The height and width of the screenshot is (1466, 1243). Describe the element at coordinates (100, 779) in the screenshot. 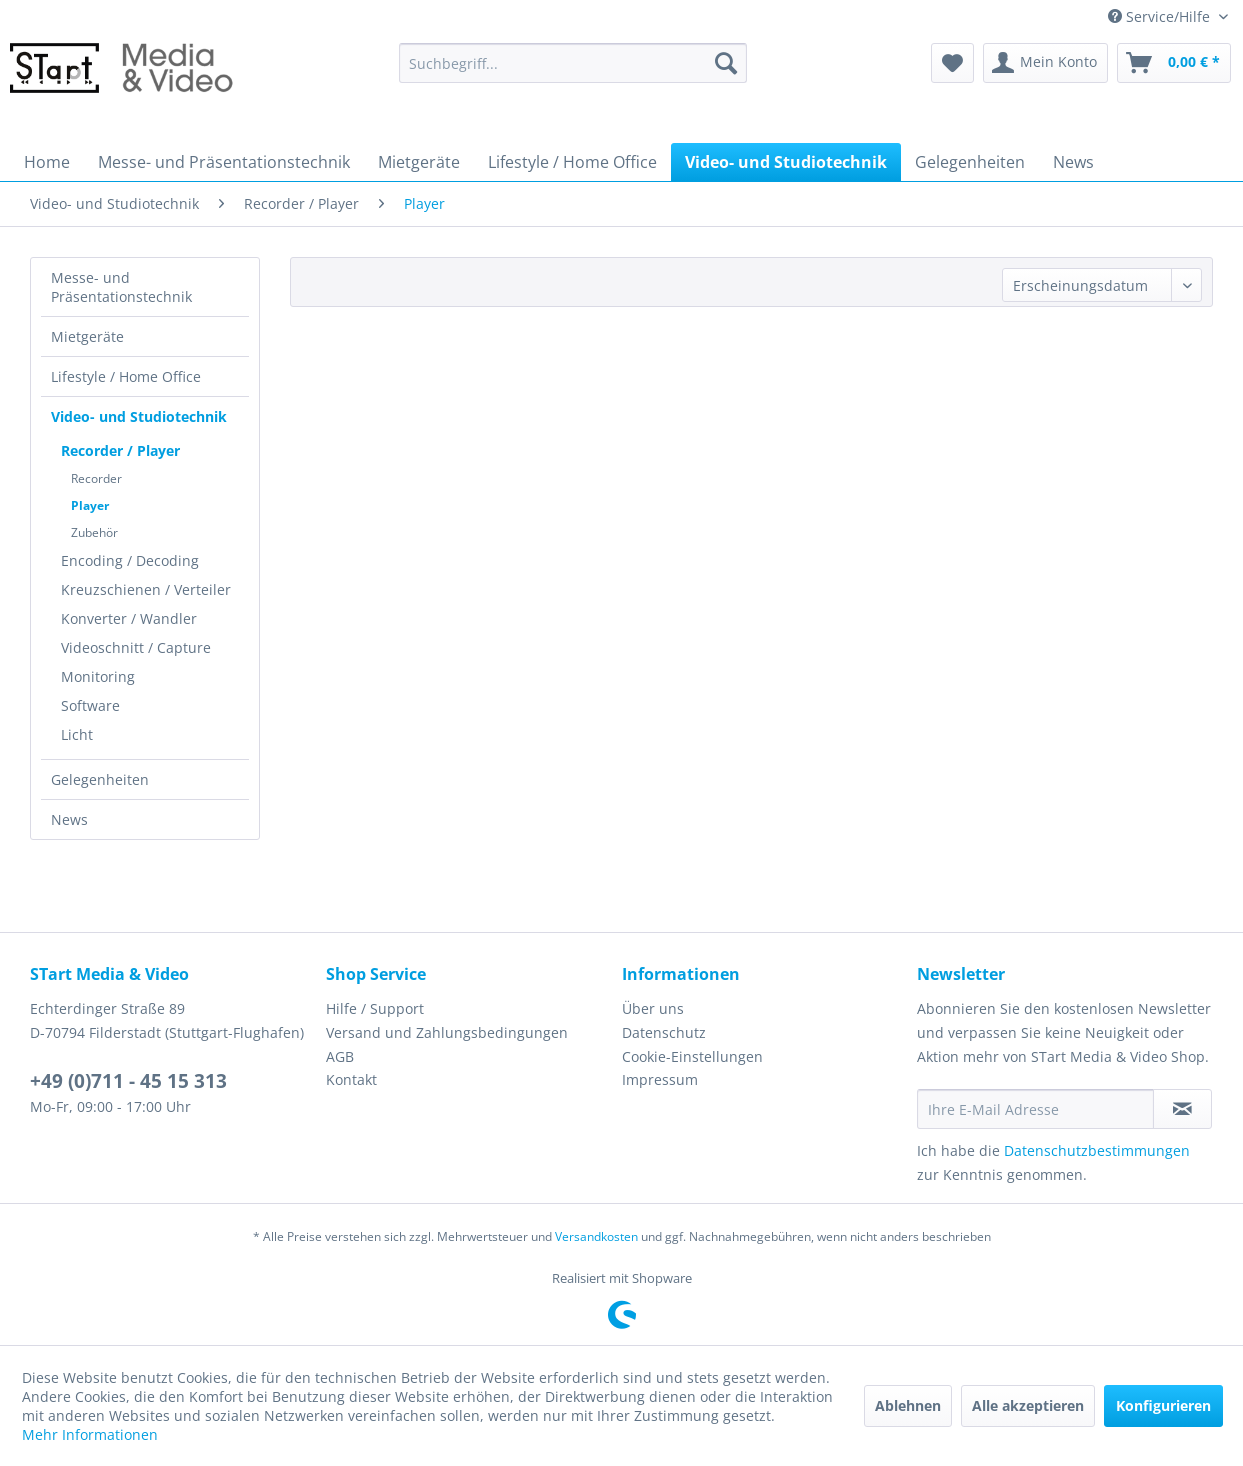

I see `Gelegenheiten` at that location.